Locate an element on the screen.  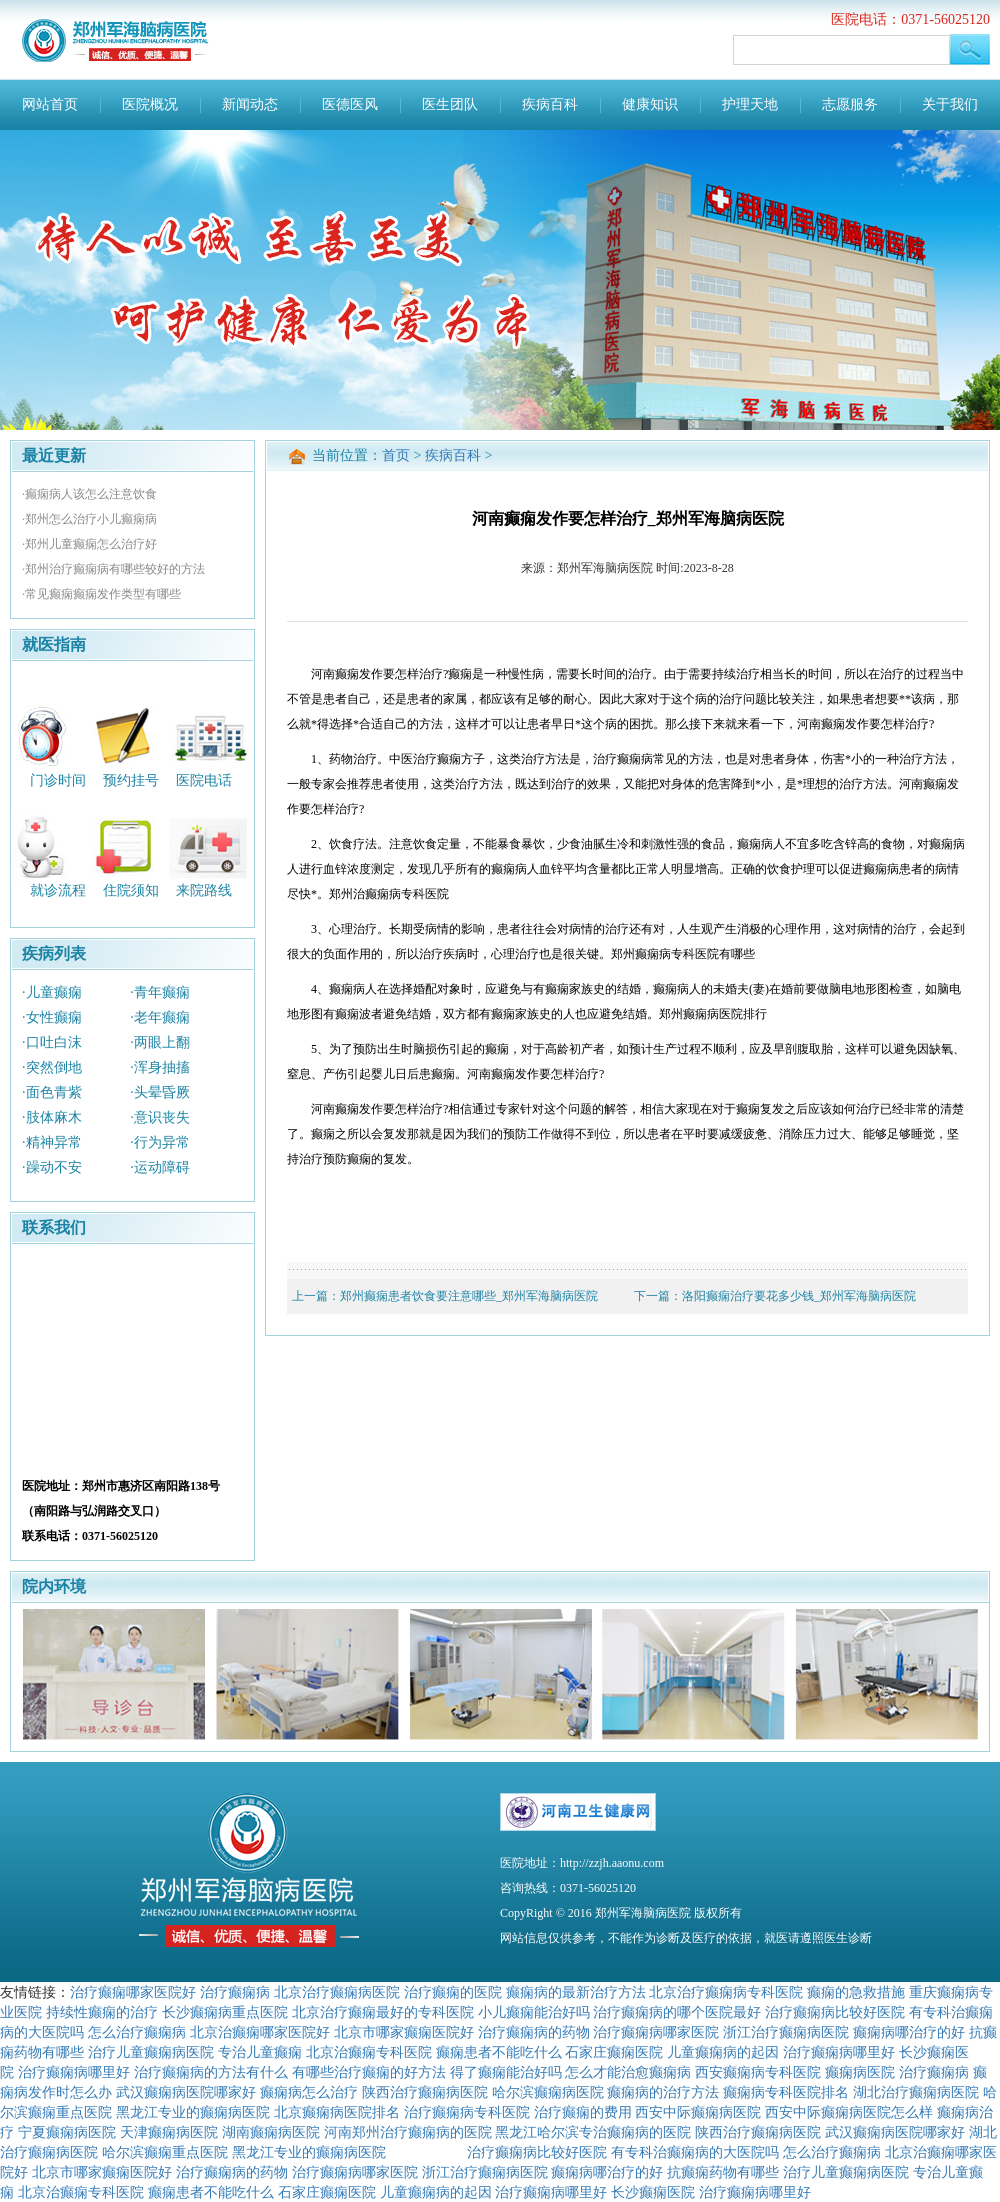
北京治疗癫痫最好的专科医院 is located at coordinates (383, 2012).